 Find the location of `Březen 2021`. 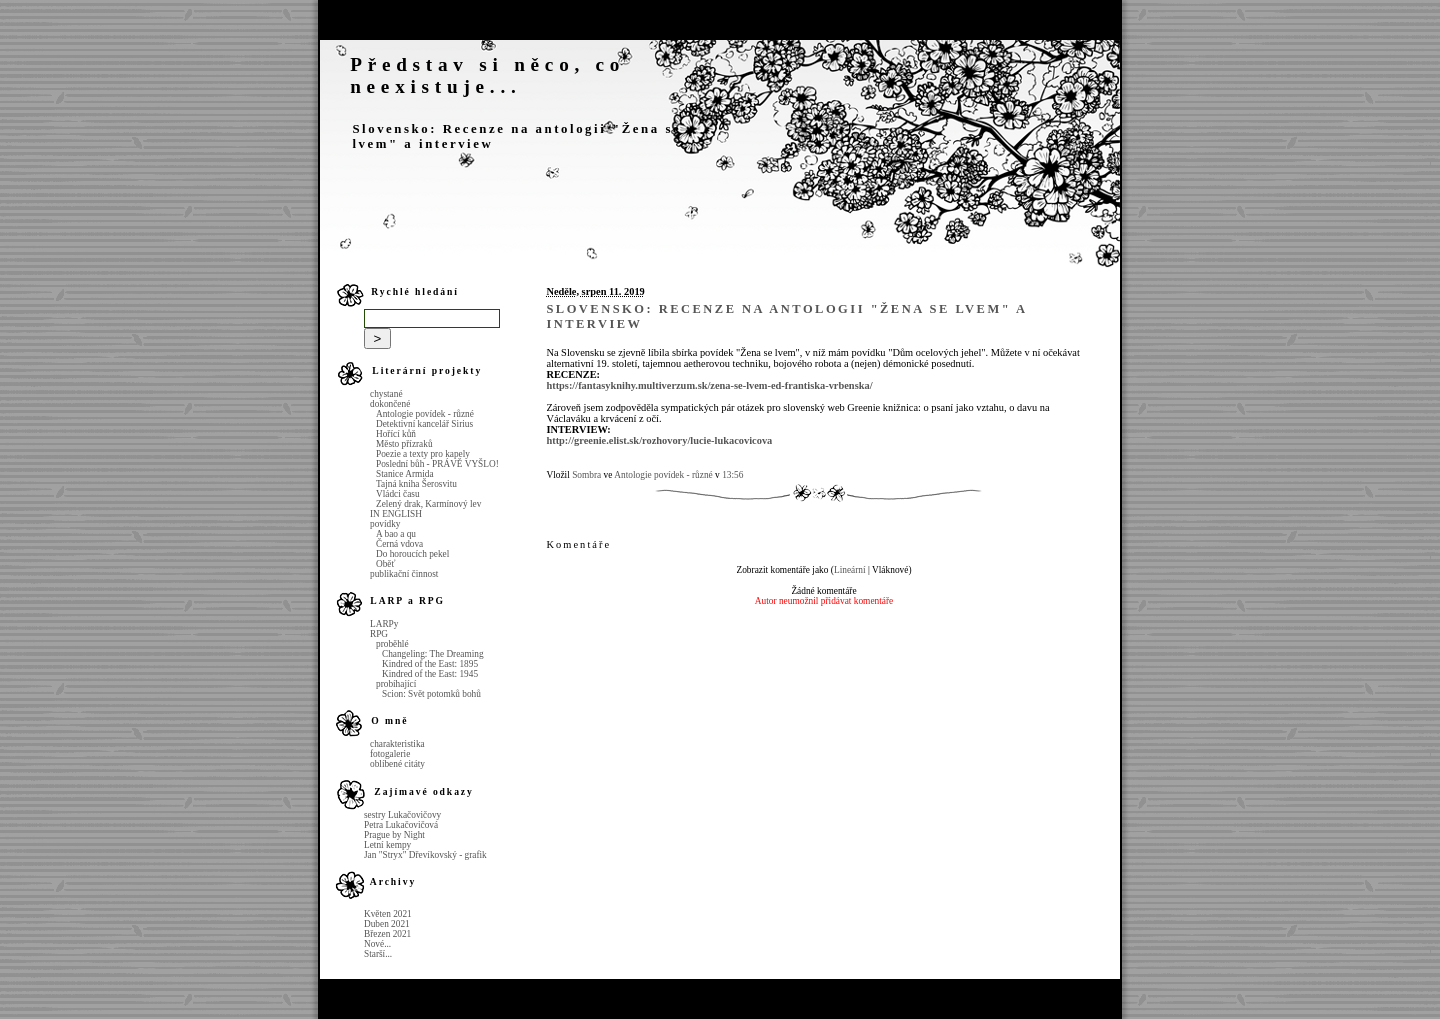

Březen 2021 is located at coordinates (387, 934).